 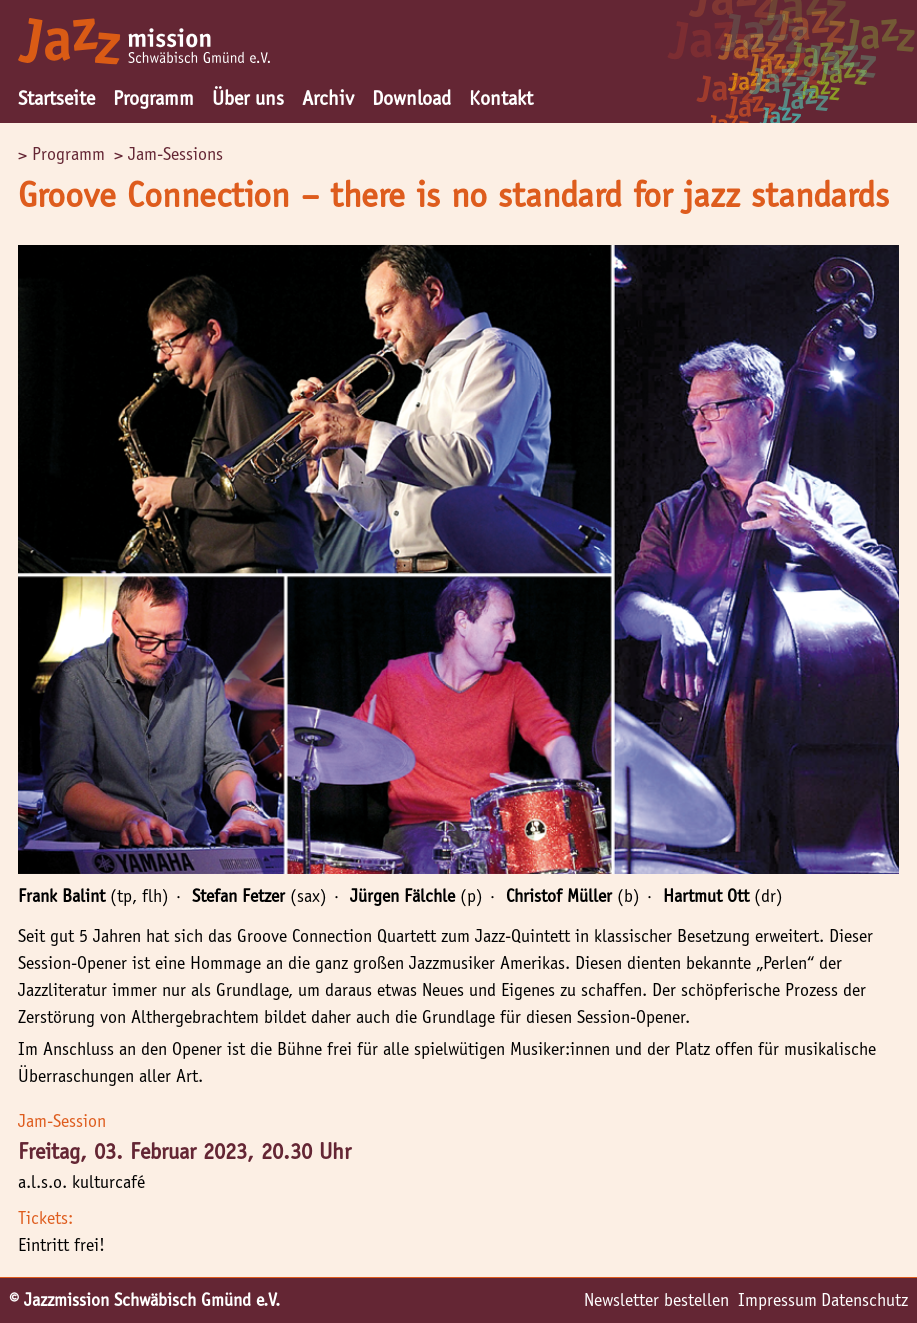 What do you see at coordinates (328, 98) in the screenshot?
I see `Archiv` at bounding box center [328, 98].